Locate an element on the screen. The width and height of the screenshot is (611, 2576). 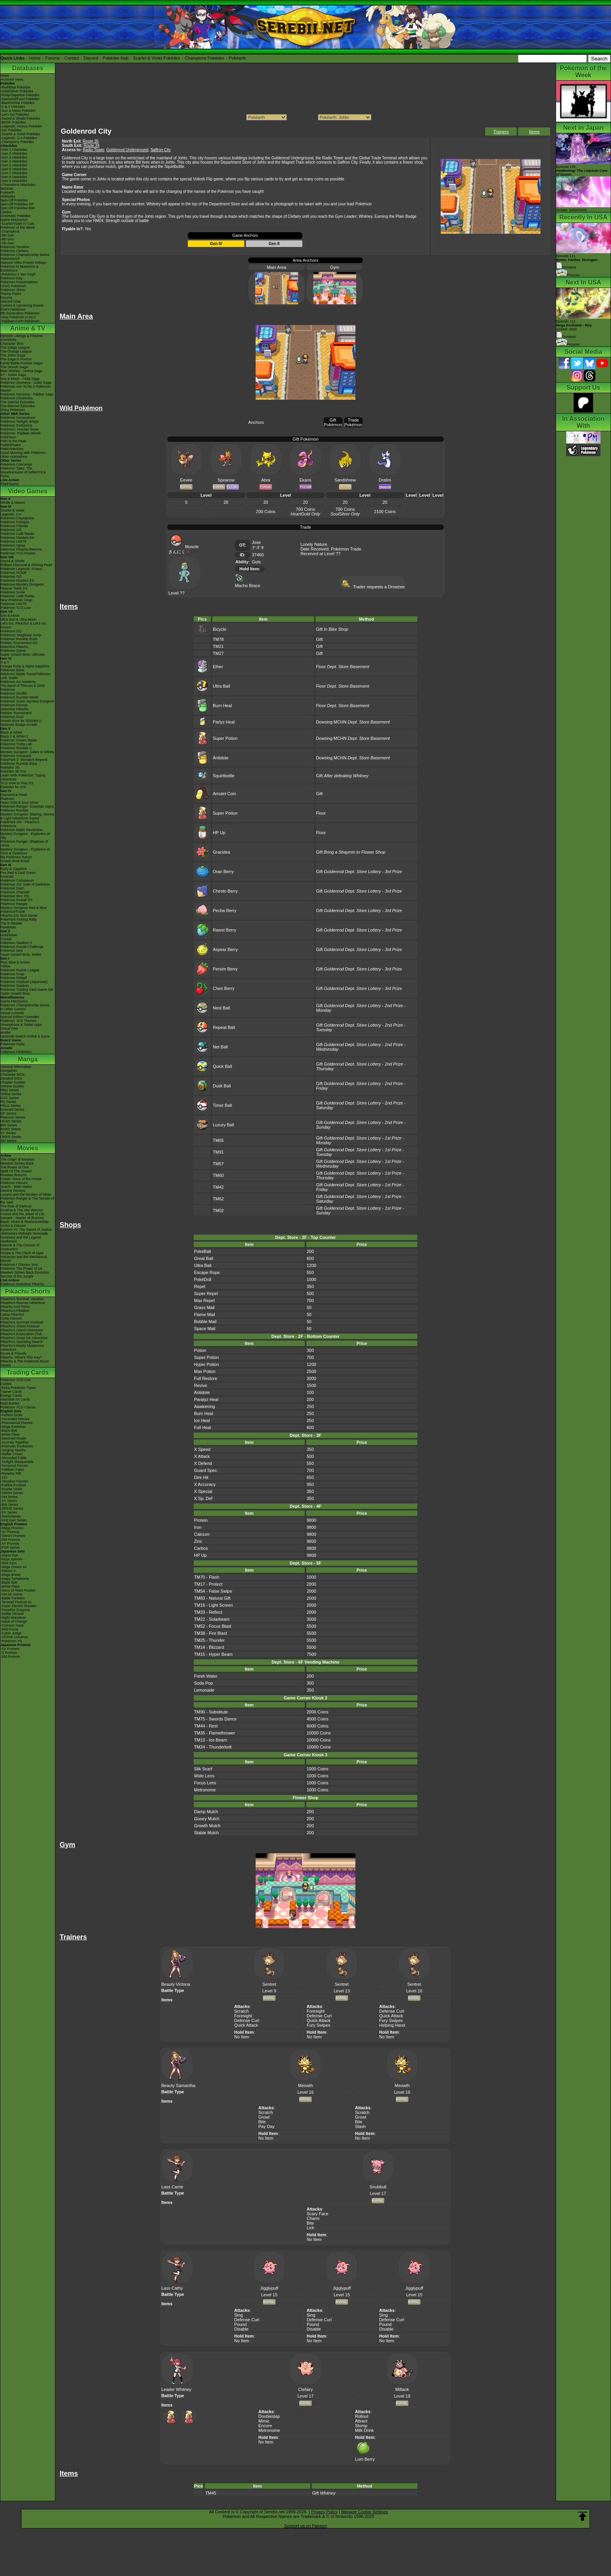
-Wild Force is located at coordinates (9, 1629).